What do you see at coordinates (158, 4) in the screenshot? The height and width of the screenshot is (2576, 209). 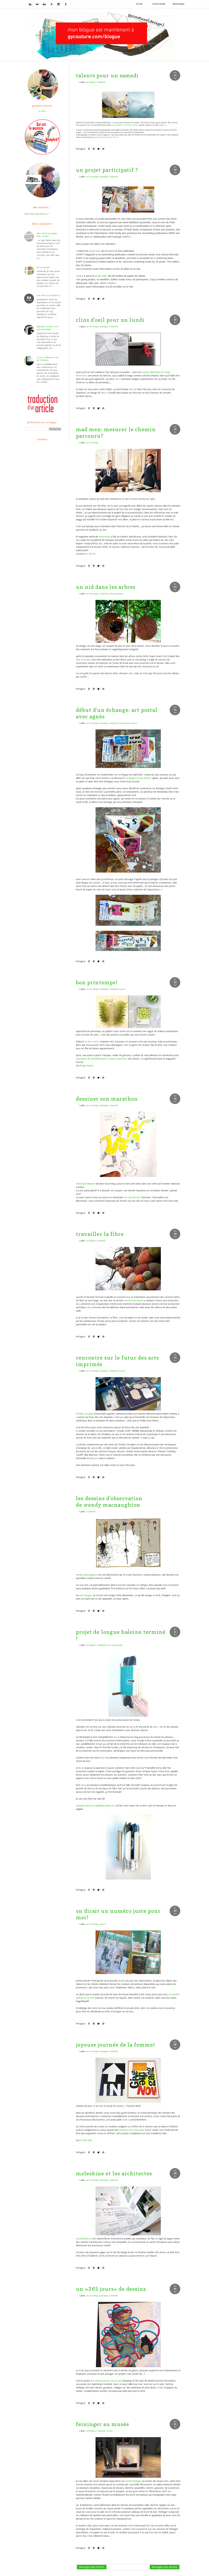 I see `Livres d'artiste` at bounding box center [158, 4].